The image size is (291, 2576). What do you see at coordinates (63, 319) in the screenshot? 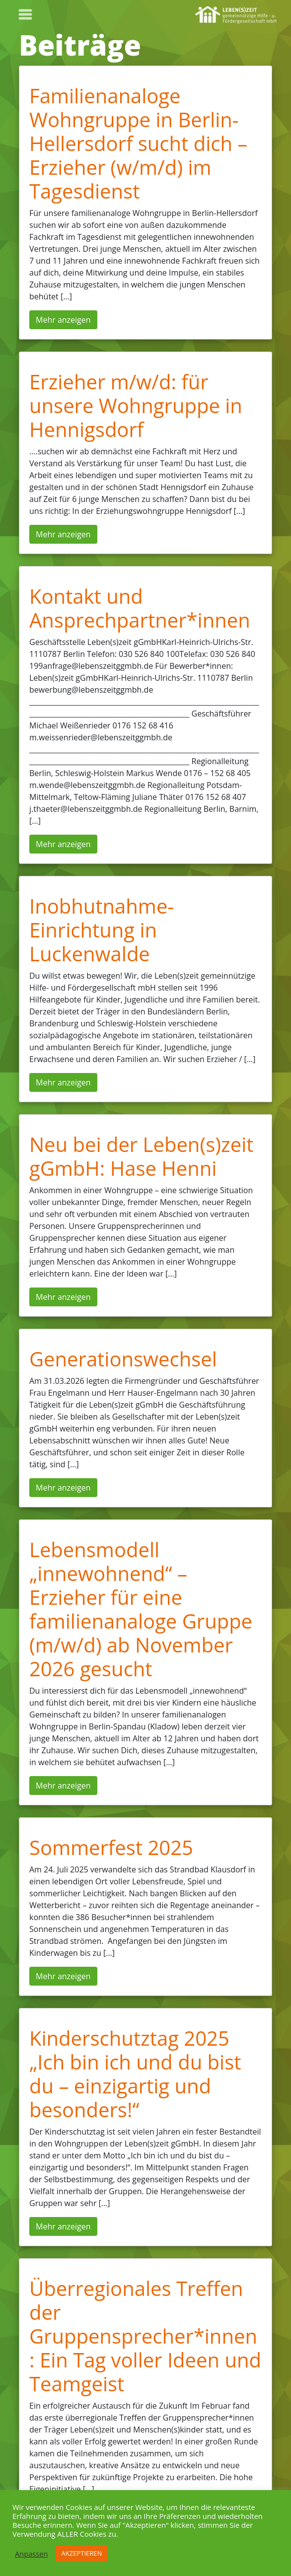
I see `Mehr anzeigen` at bounding box center [63, 319].